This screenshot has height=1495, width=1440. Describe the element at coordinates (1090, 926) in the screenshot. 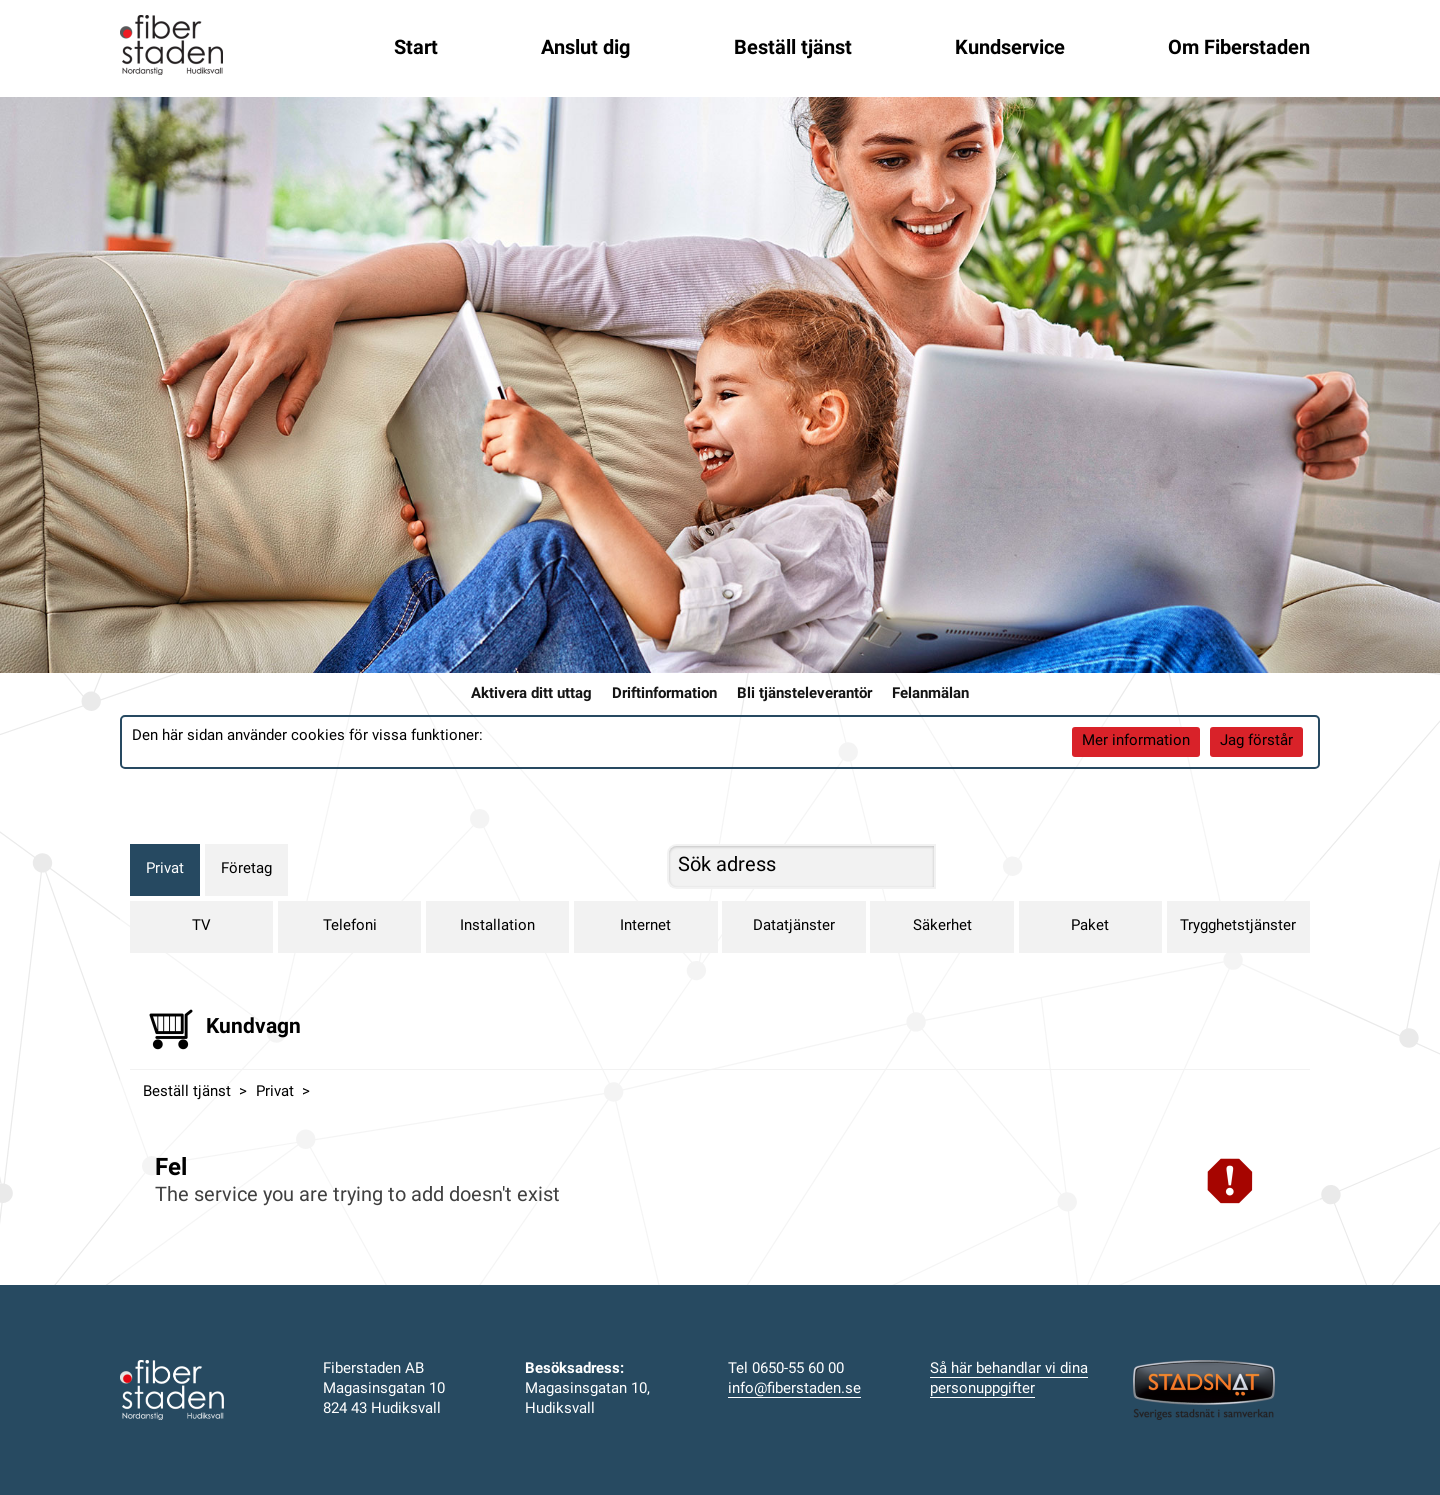

I see `Paket` at that location.